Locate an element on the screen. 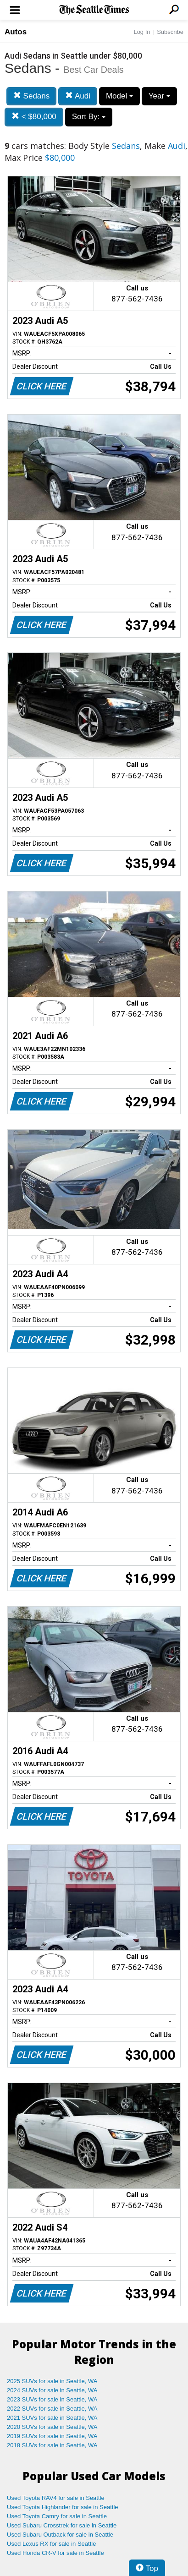 This screenshot has width=188, height=2576. Used Subaru Outback for sale in Seattle is located at coordinates (60, 2534).